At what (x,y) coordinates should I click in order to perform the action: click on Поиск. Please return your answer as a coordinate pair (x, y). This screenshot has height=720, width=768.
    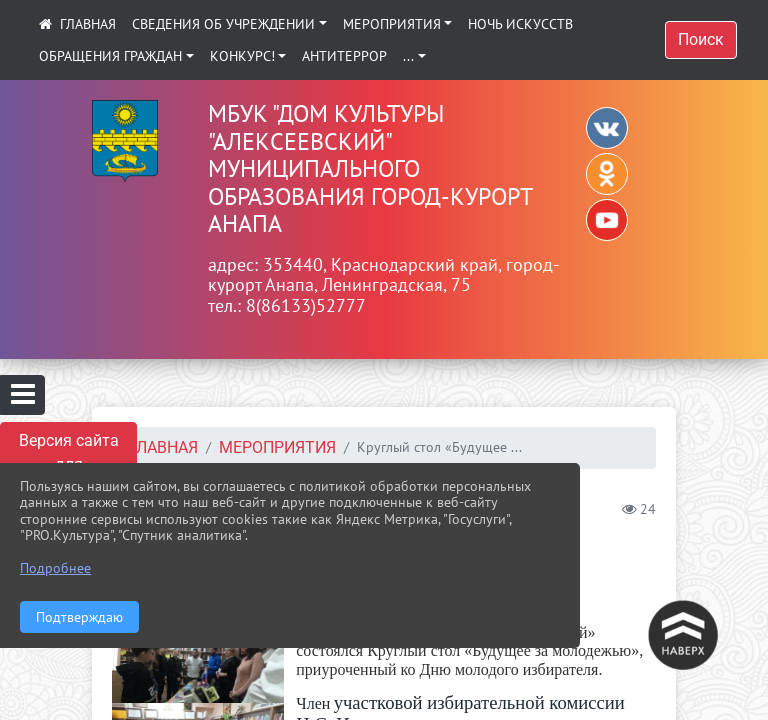
    Looking at the image, I should click on (701, 39).